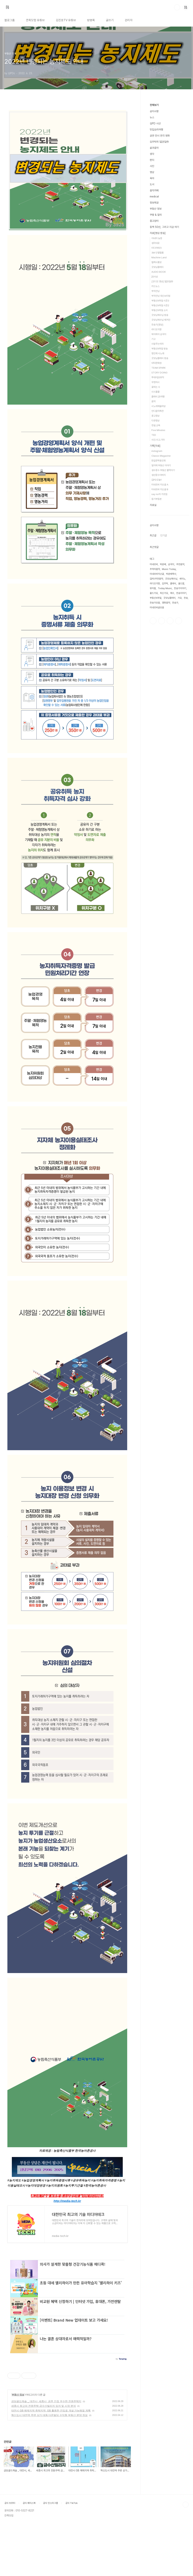 The height and width of the screenshot is (2576, 193). I want to click on 음악카페, so click(154, 190).